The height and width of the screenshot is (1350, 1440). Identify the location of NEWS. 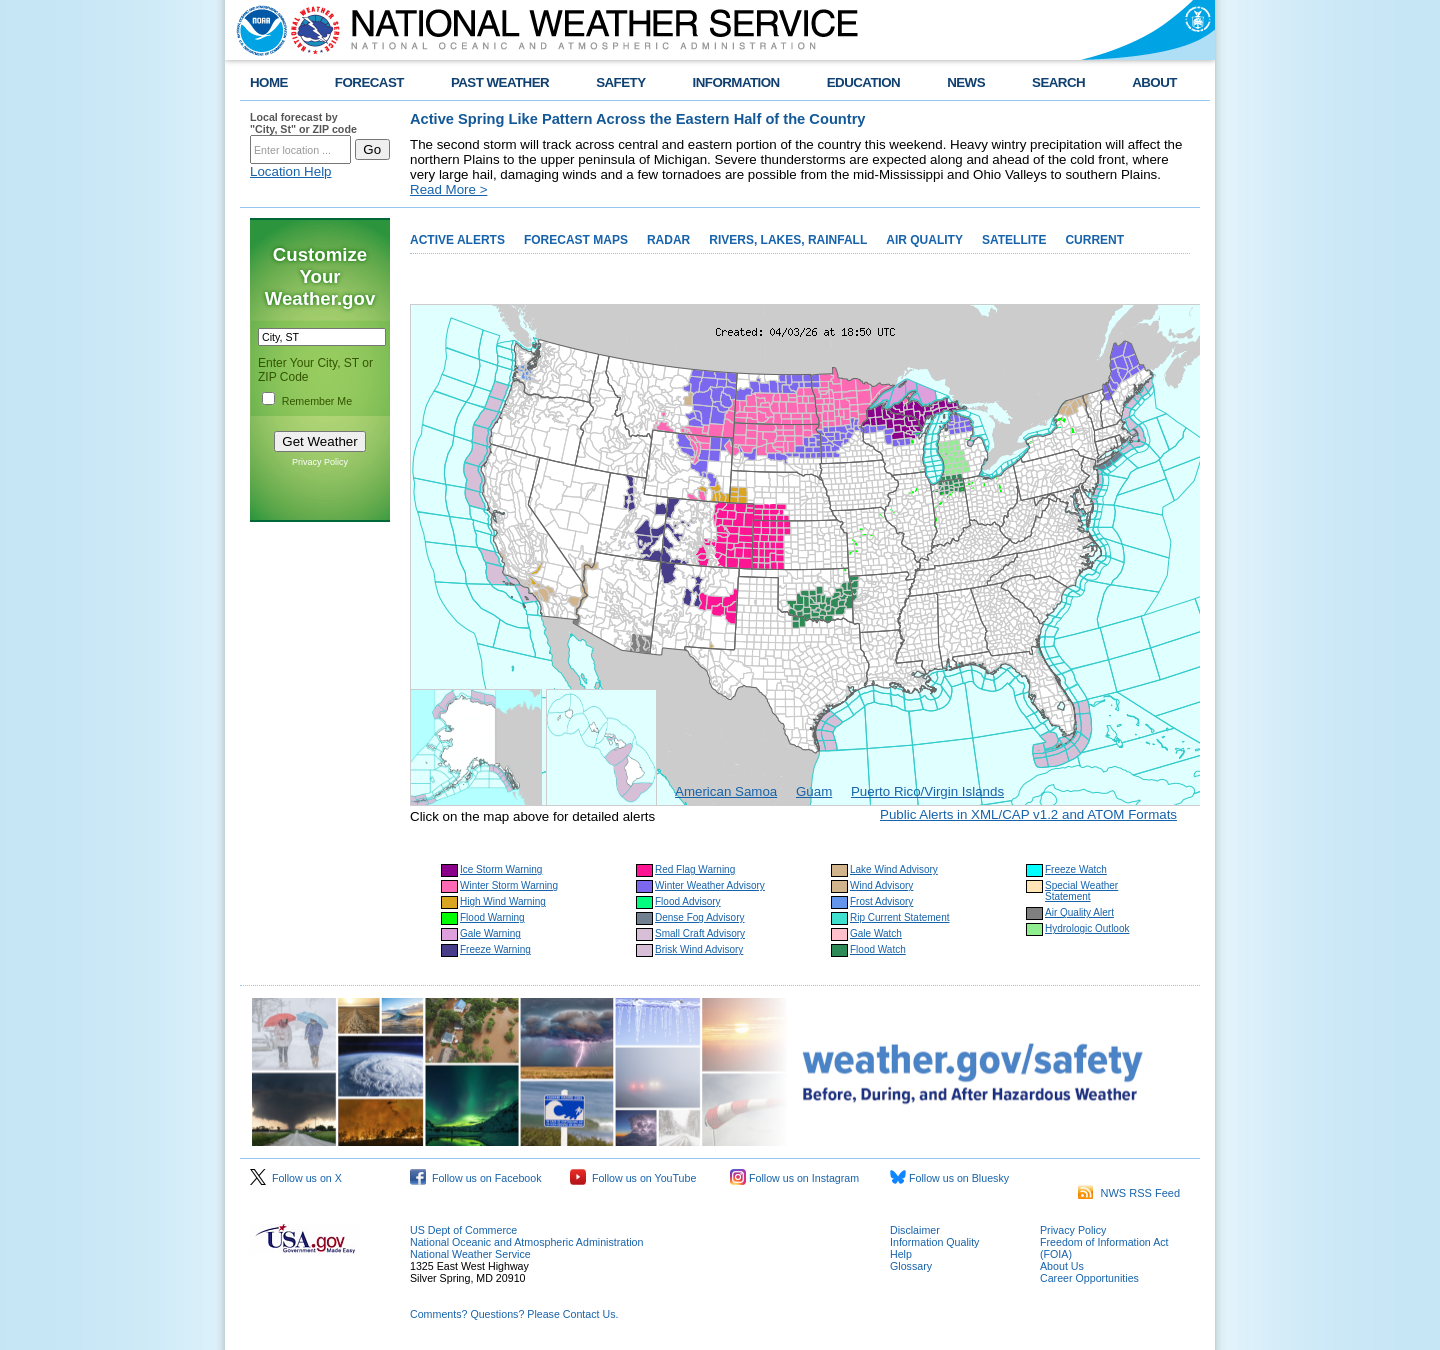
(966, 82).